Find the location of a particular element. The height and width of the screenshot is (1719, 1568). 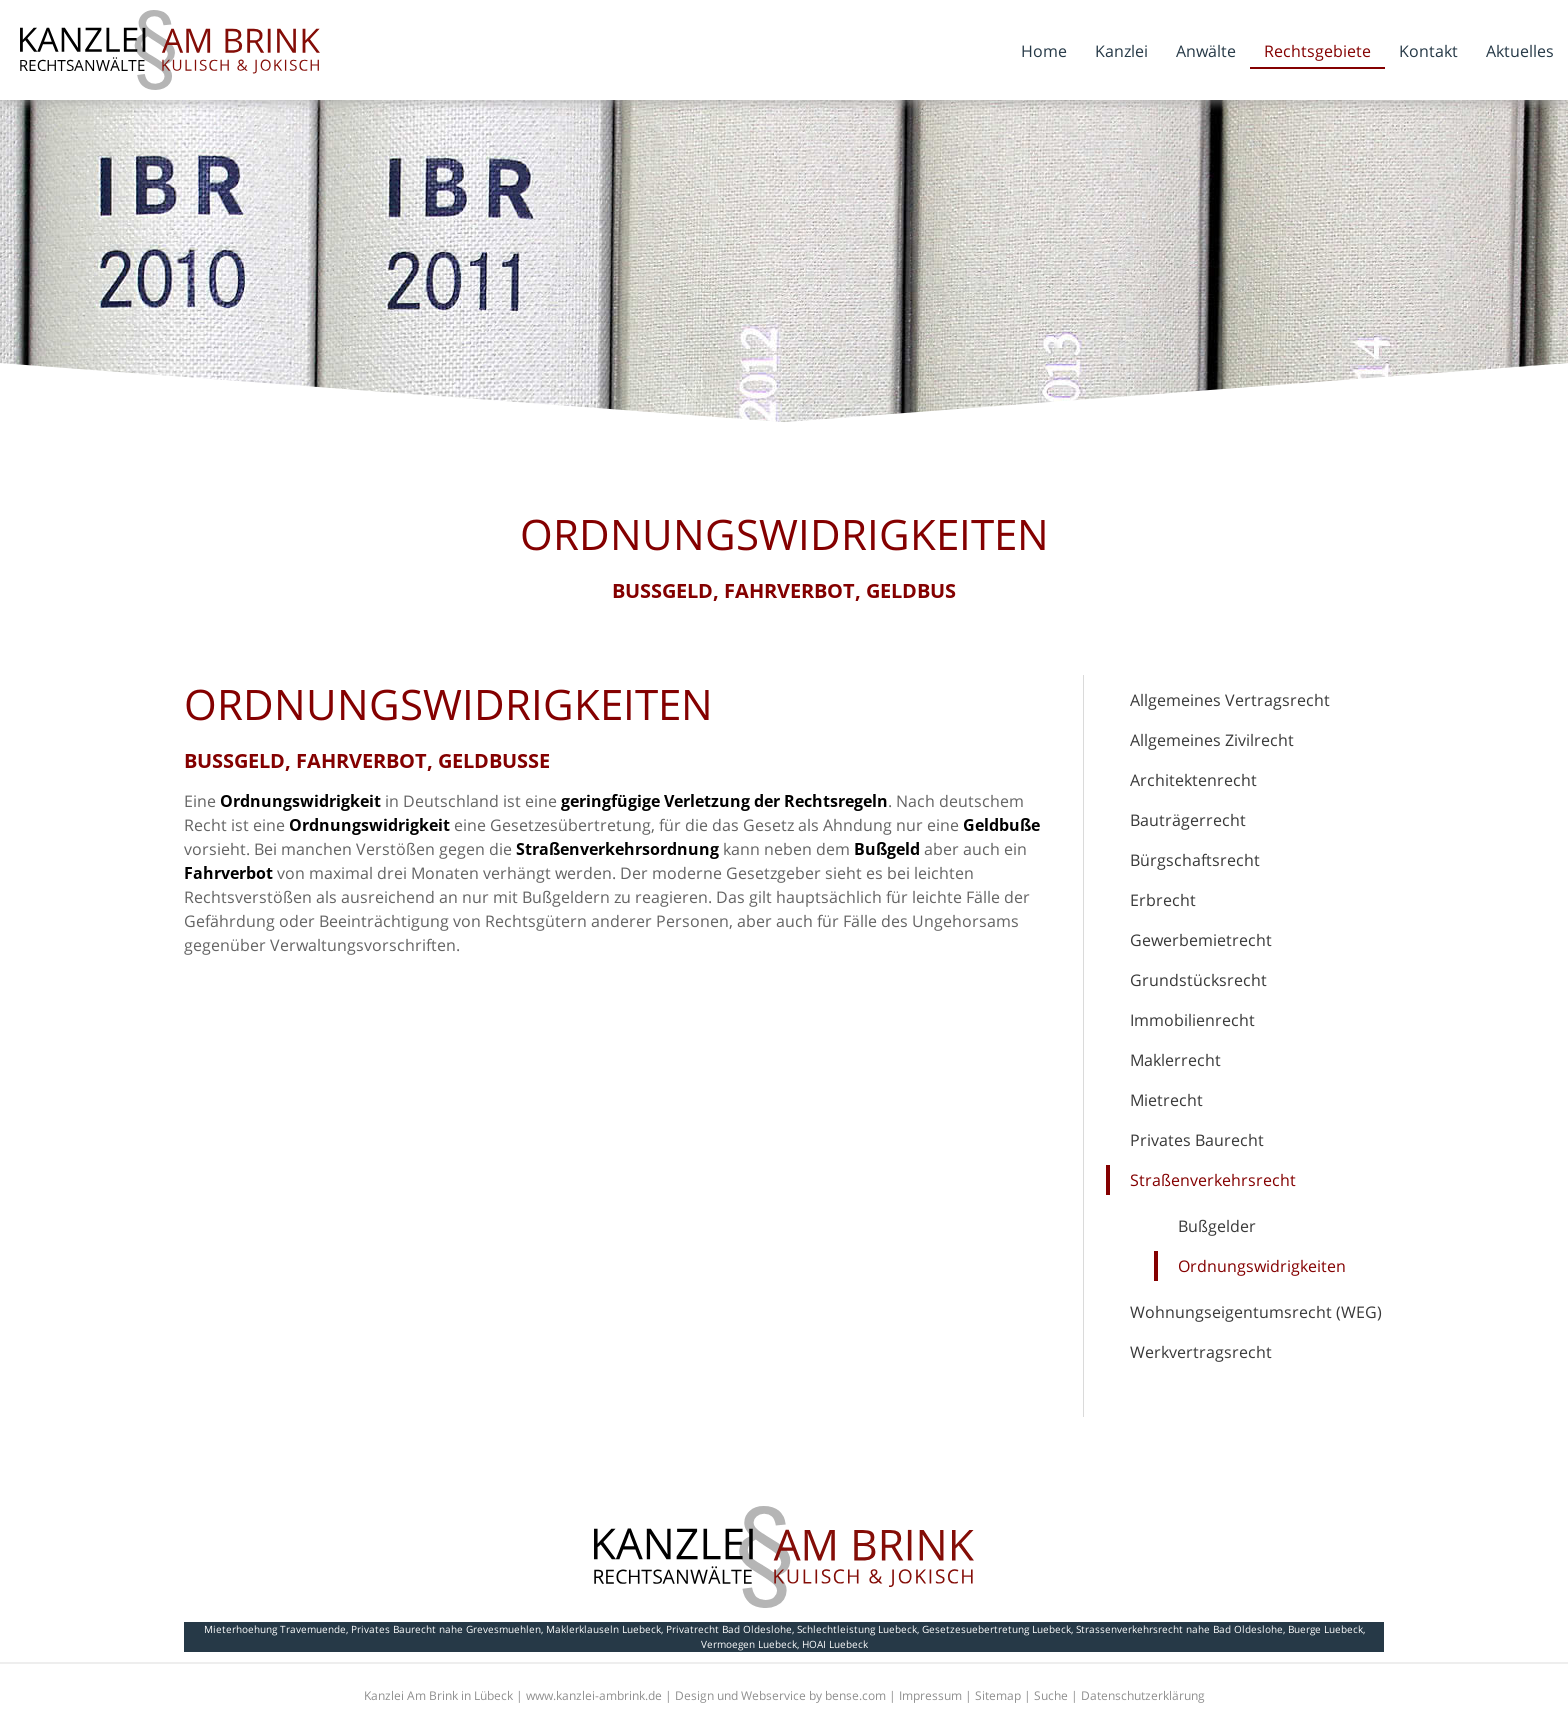

Schlechtleistung Luebeck is located at coordinates (857, 1629).